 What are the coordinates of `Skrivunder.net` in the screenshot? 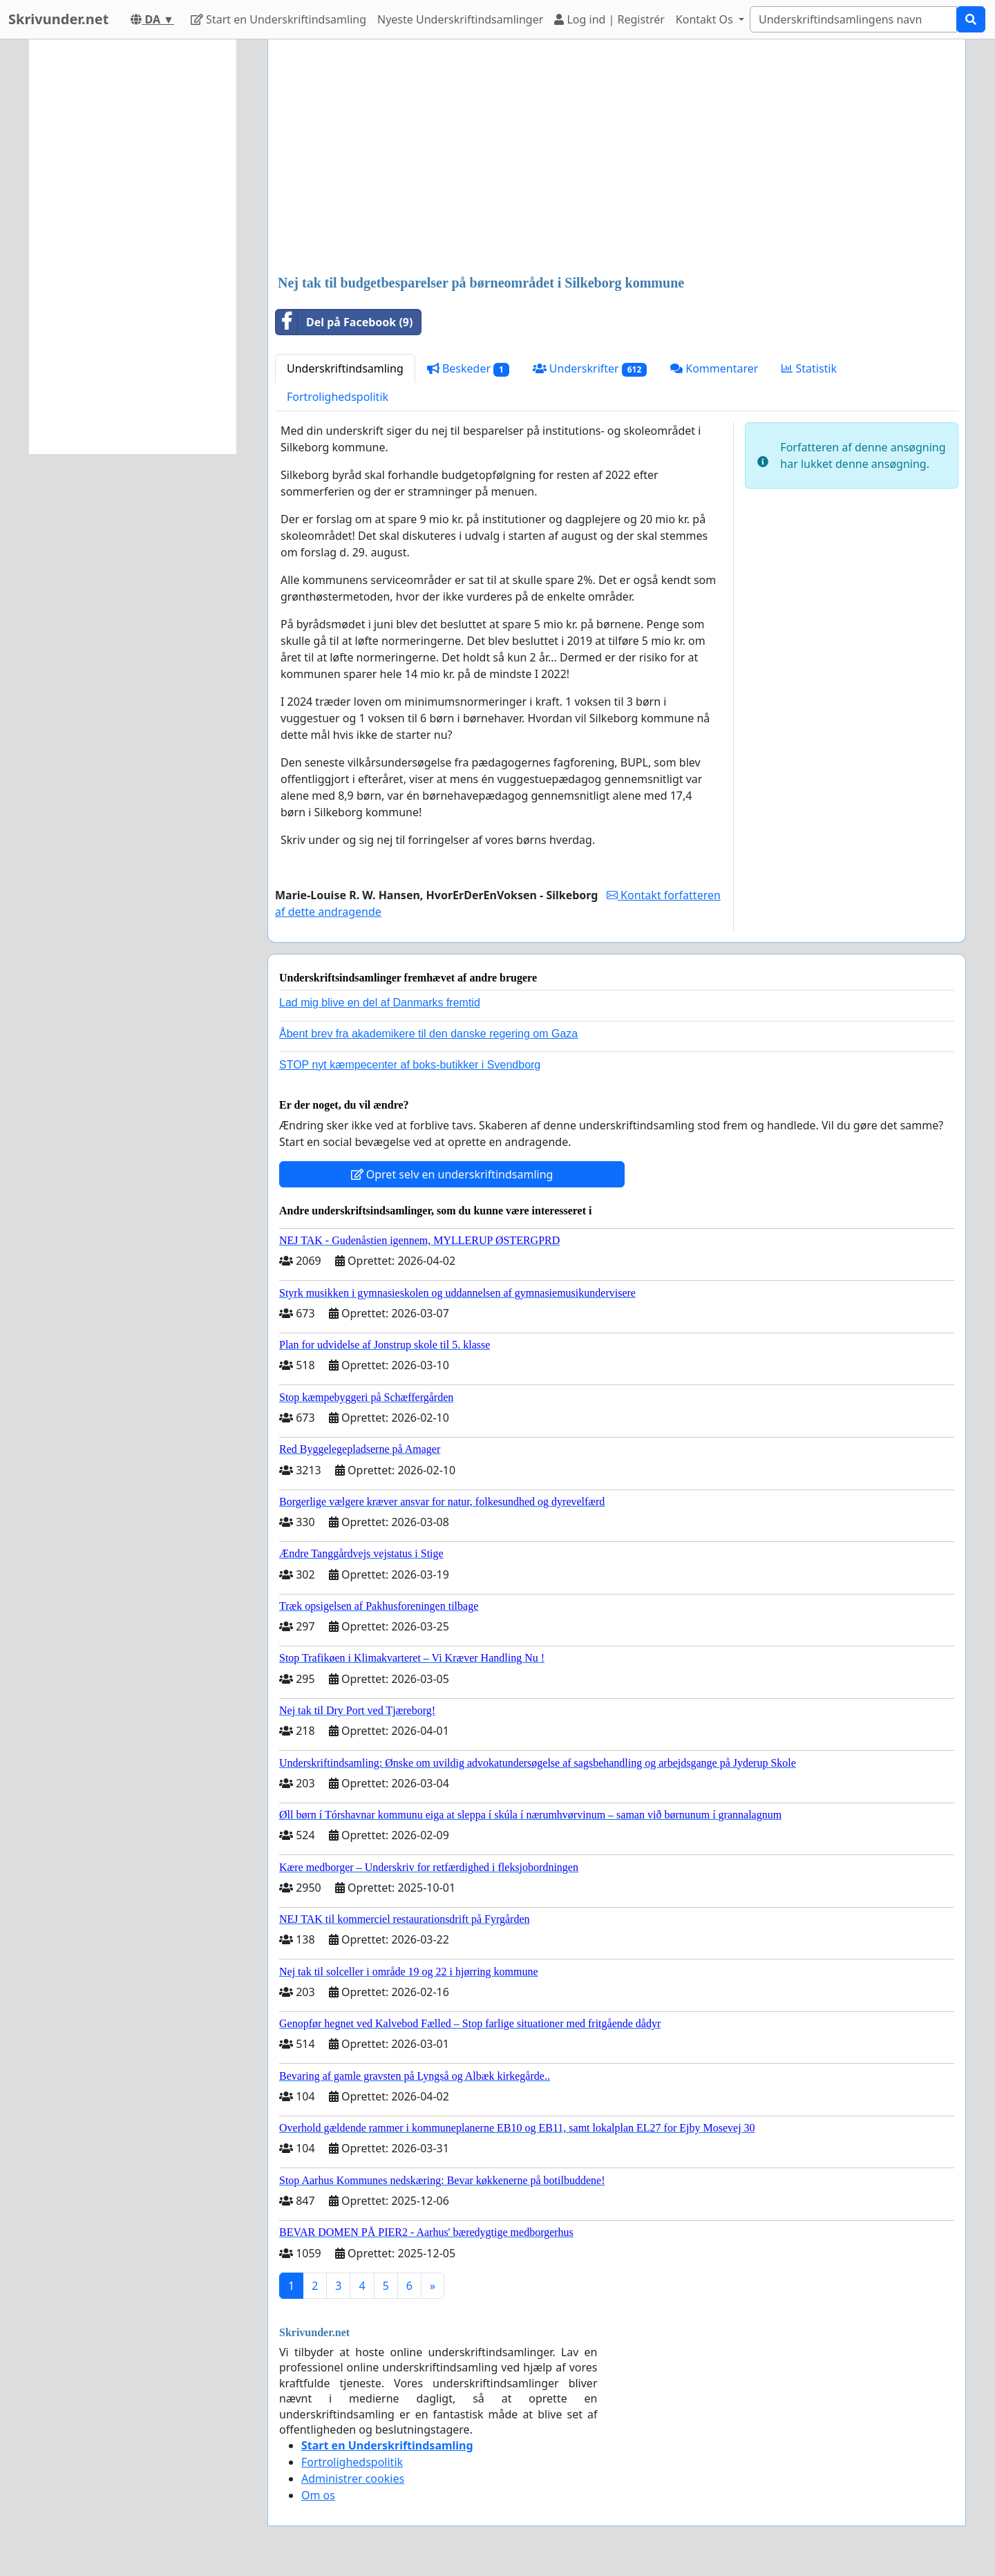 It's located at (58, 19).